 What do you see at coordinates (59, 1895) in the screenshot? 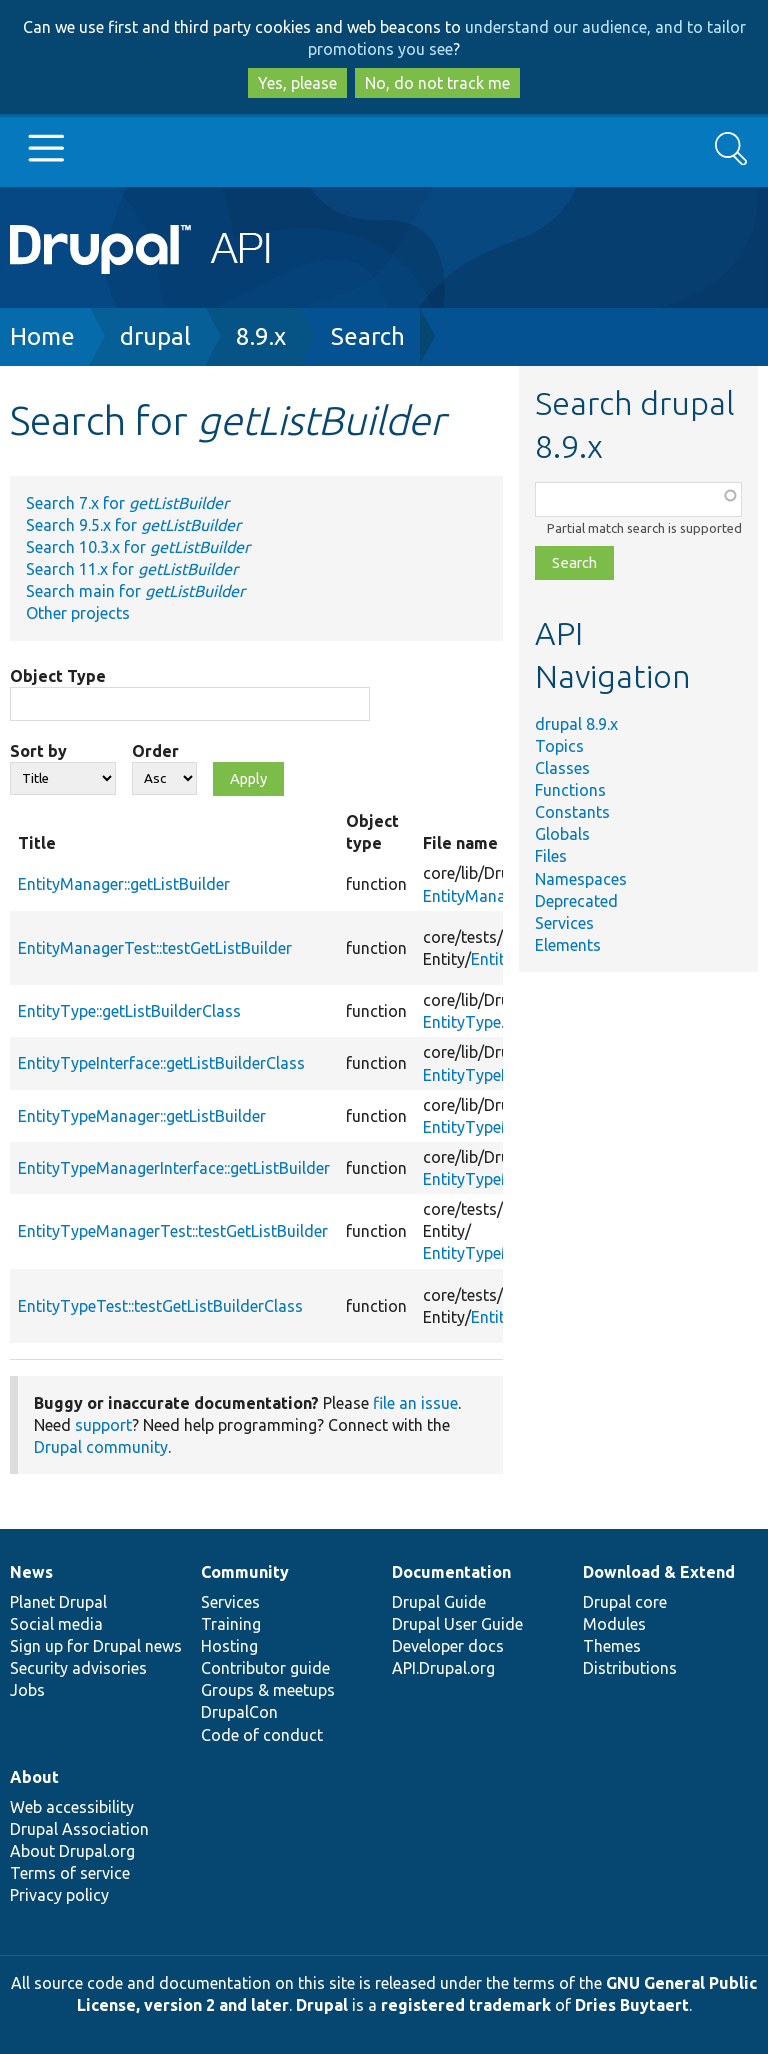
I see `Privacy policy` at bounding box center [59, 1895].